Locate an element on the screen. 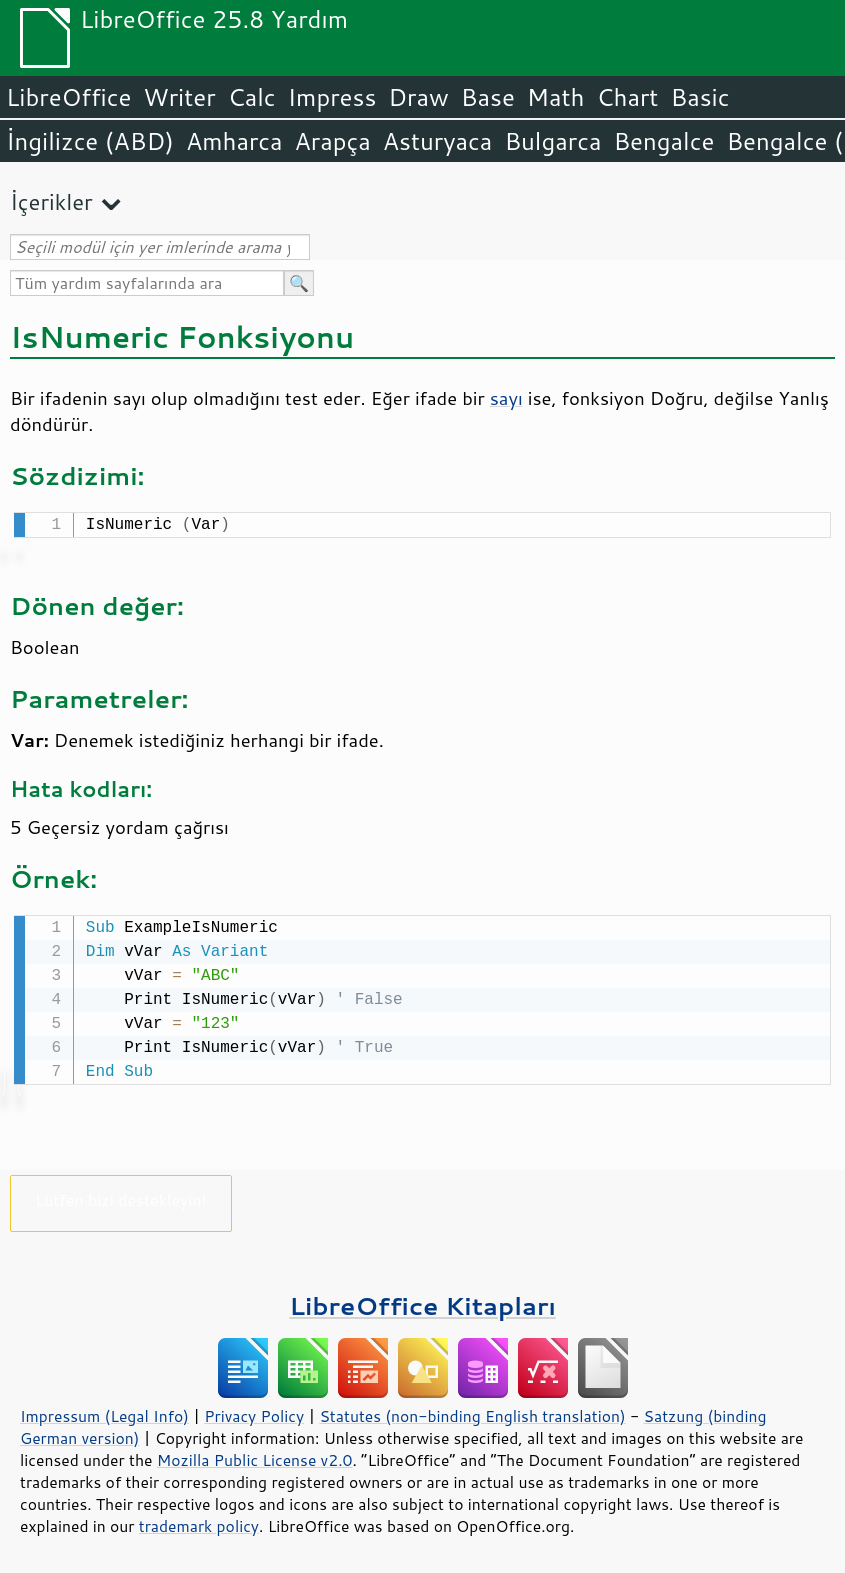 Image resolution: width=845 pixels, height=1573 pixels. LibreOffice is located at coordinates (68, 97).